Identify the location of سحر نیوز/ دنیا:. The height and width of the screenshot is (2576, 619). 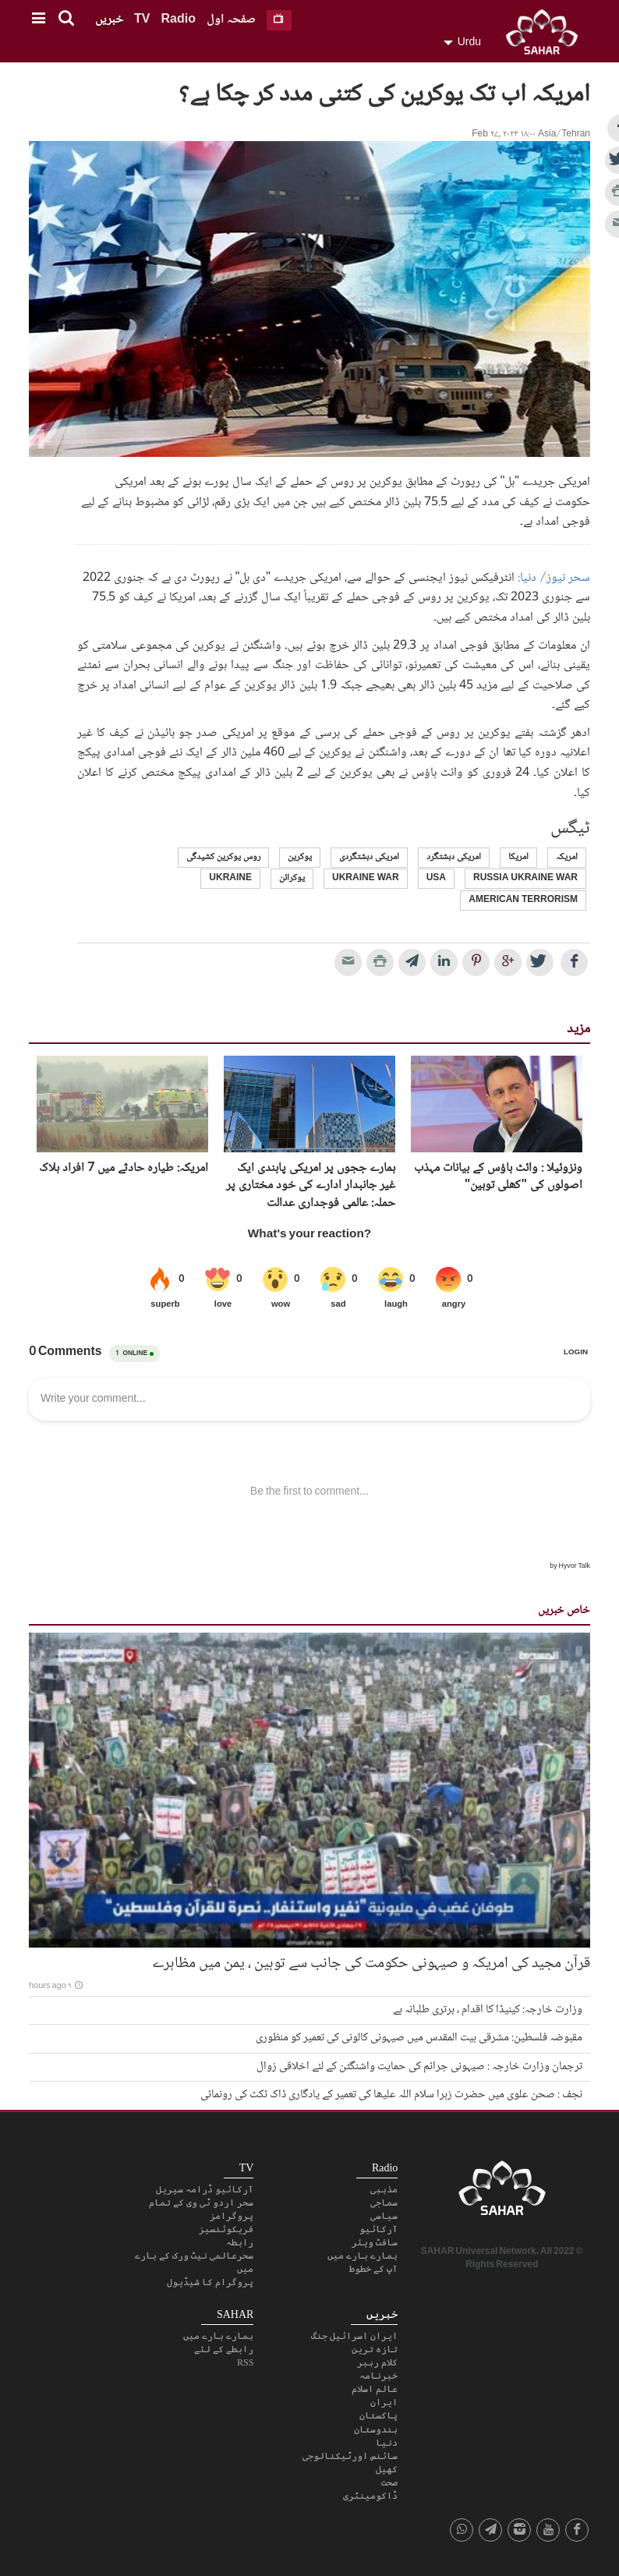
(554, 578).